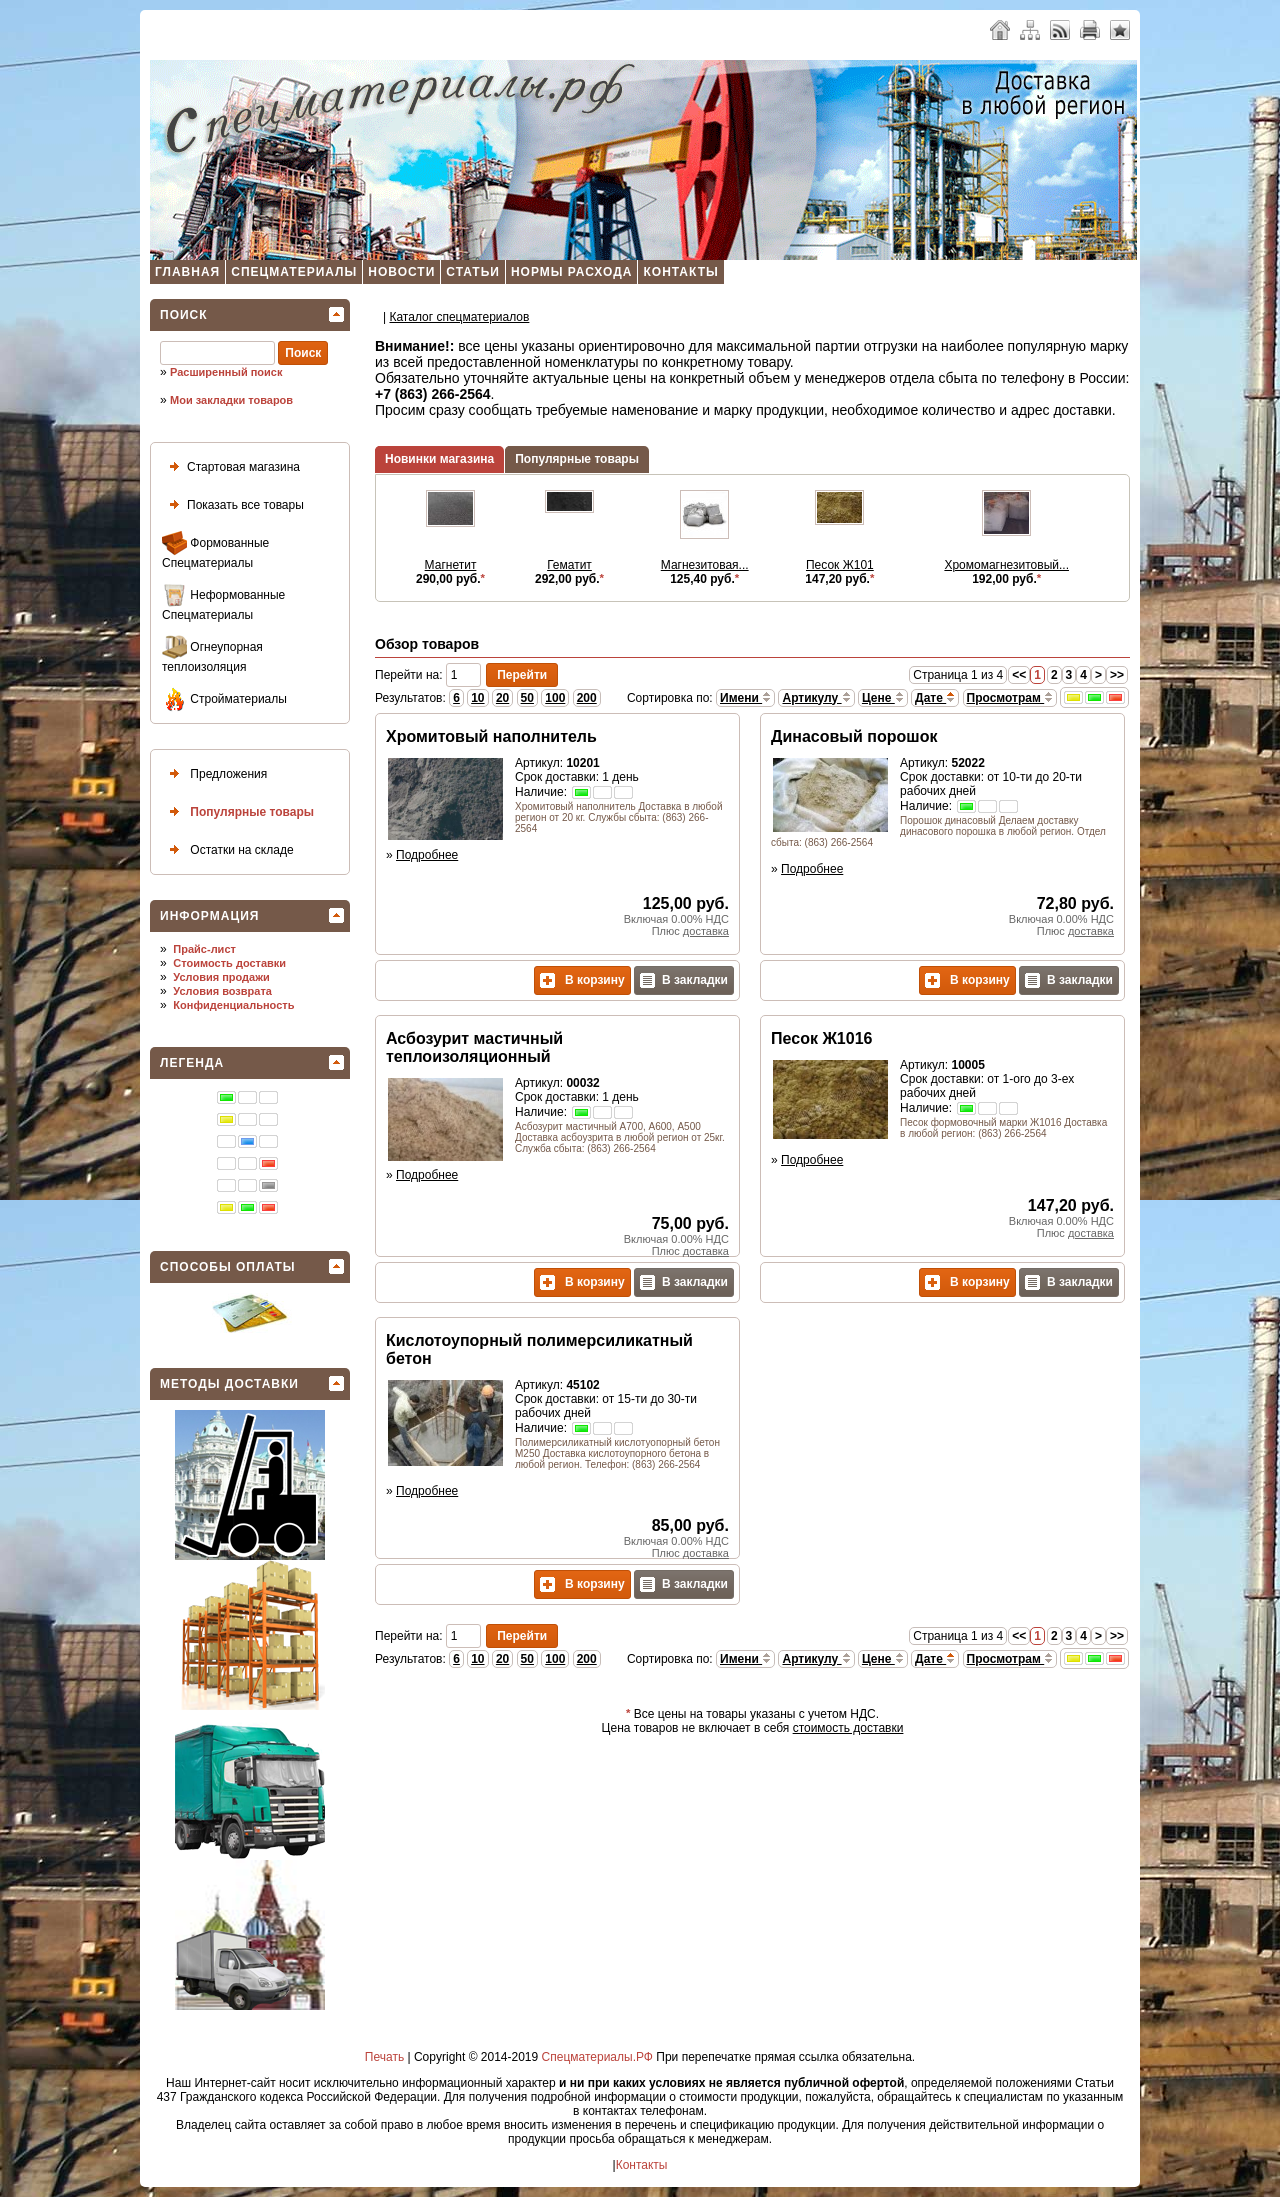 The image size is (1280, 2197). I want to click on Дате, so click(935, 698).